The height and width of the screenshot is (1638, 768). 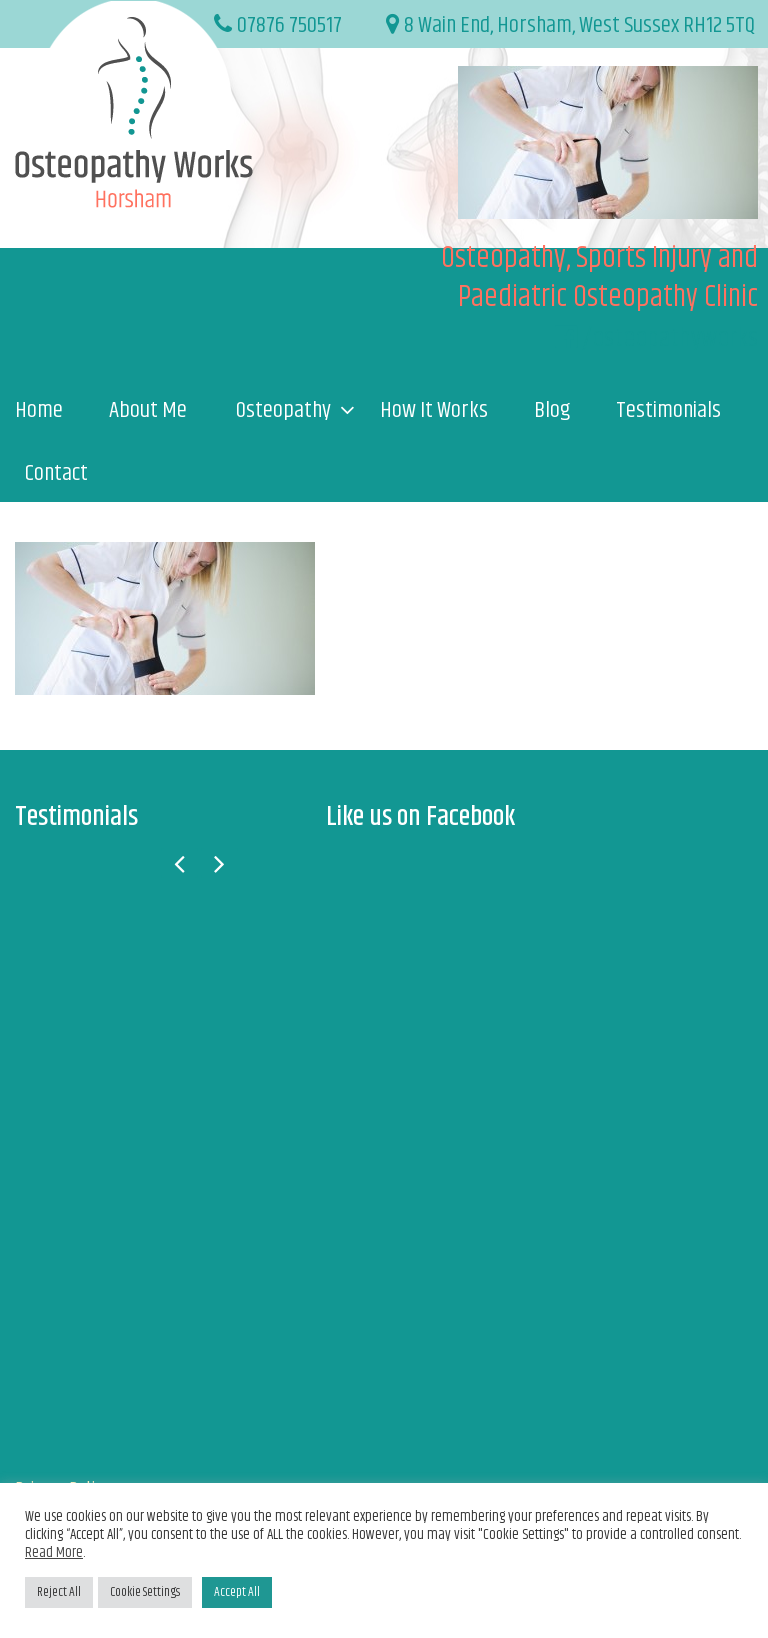 I want to click on Osteopathy, so click(x=283, y=411).